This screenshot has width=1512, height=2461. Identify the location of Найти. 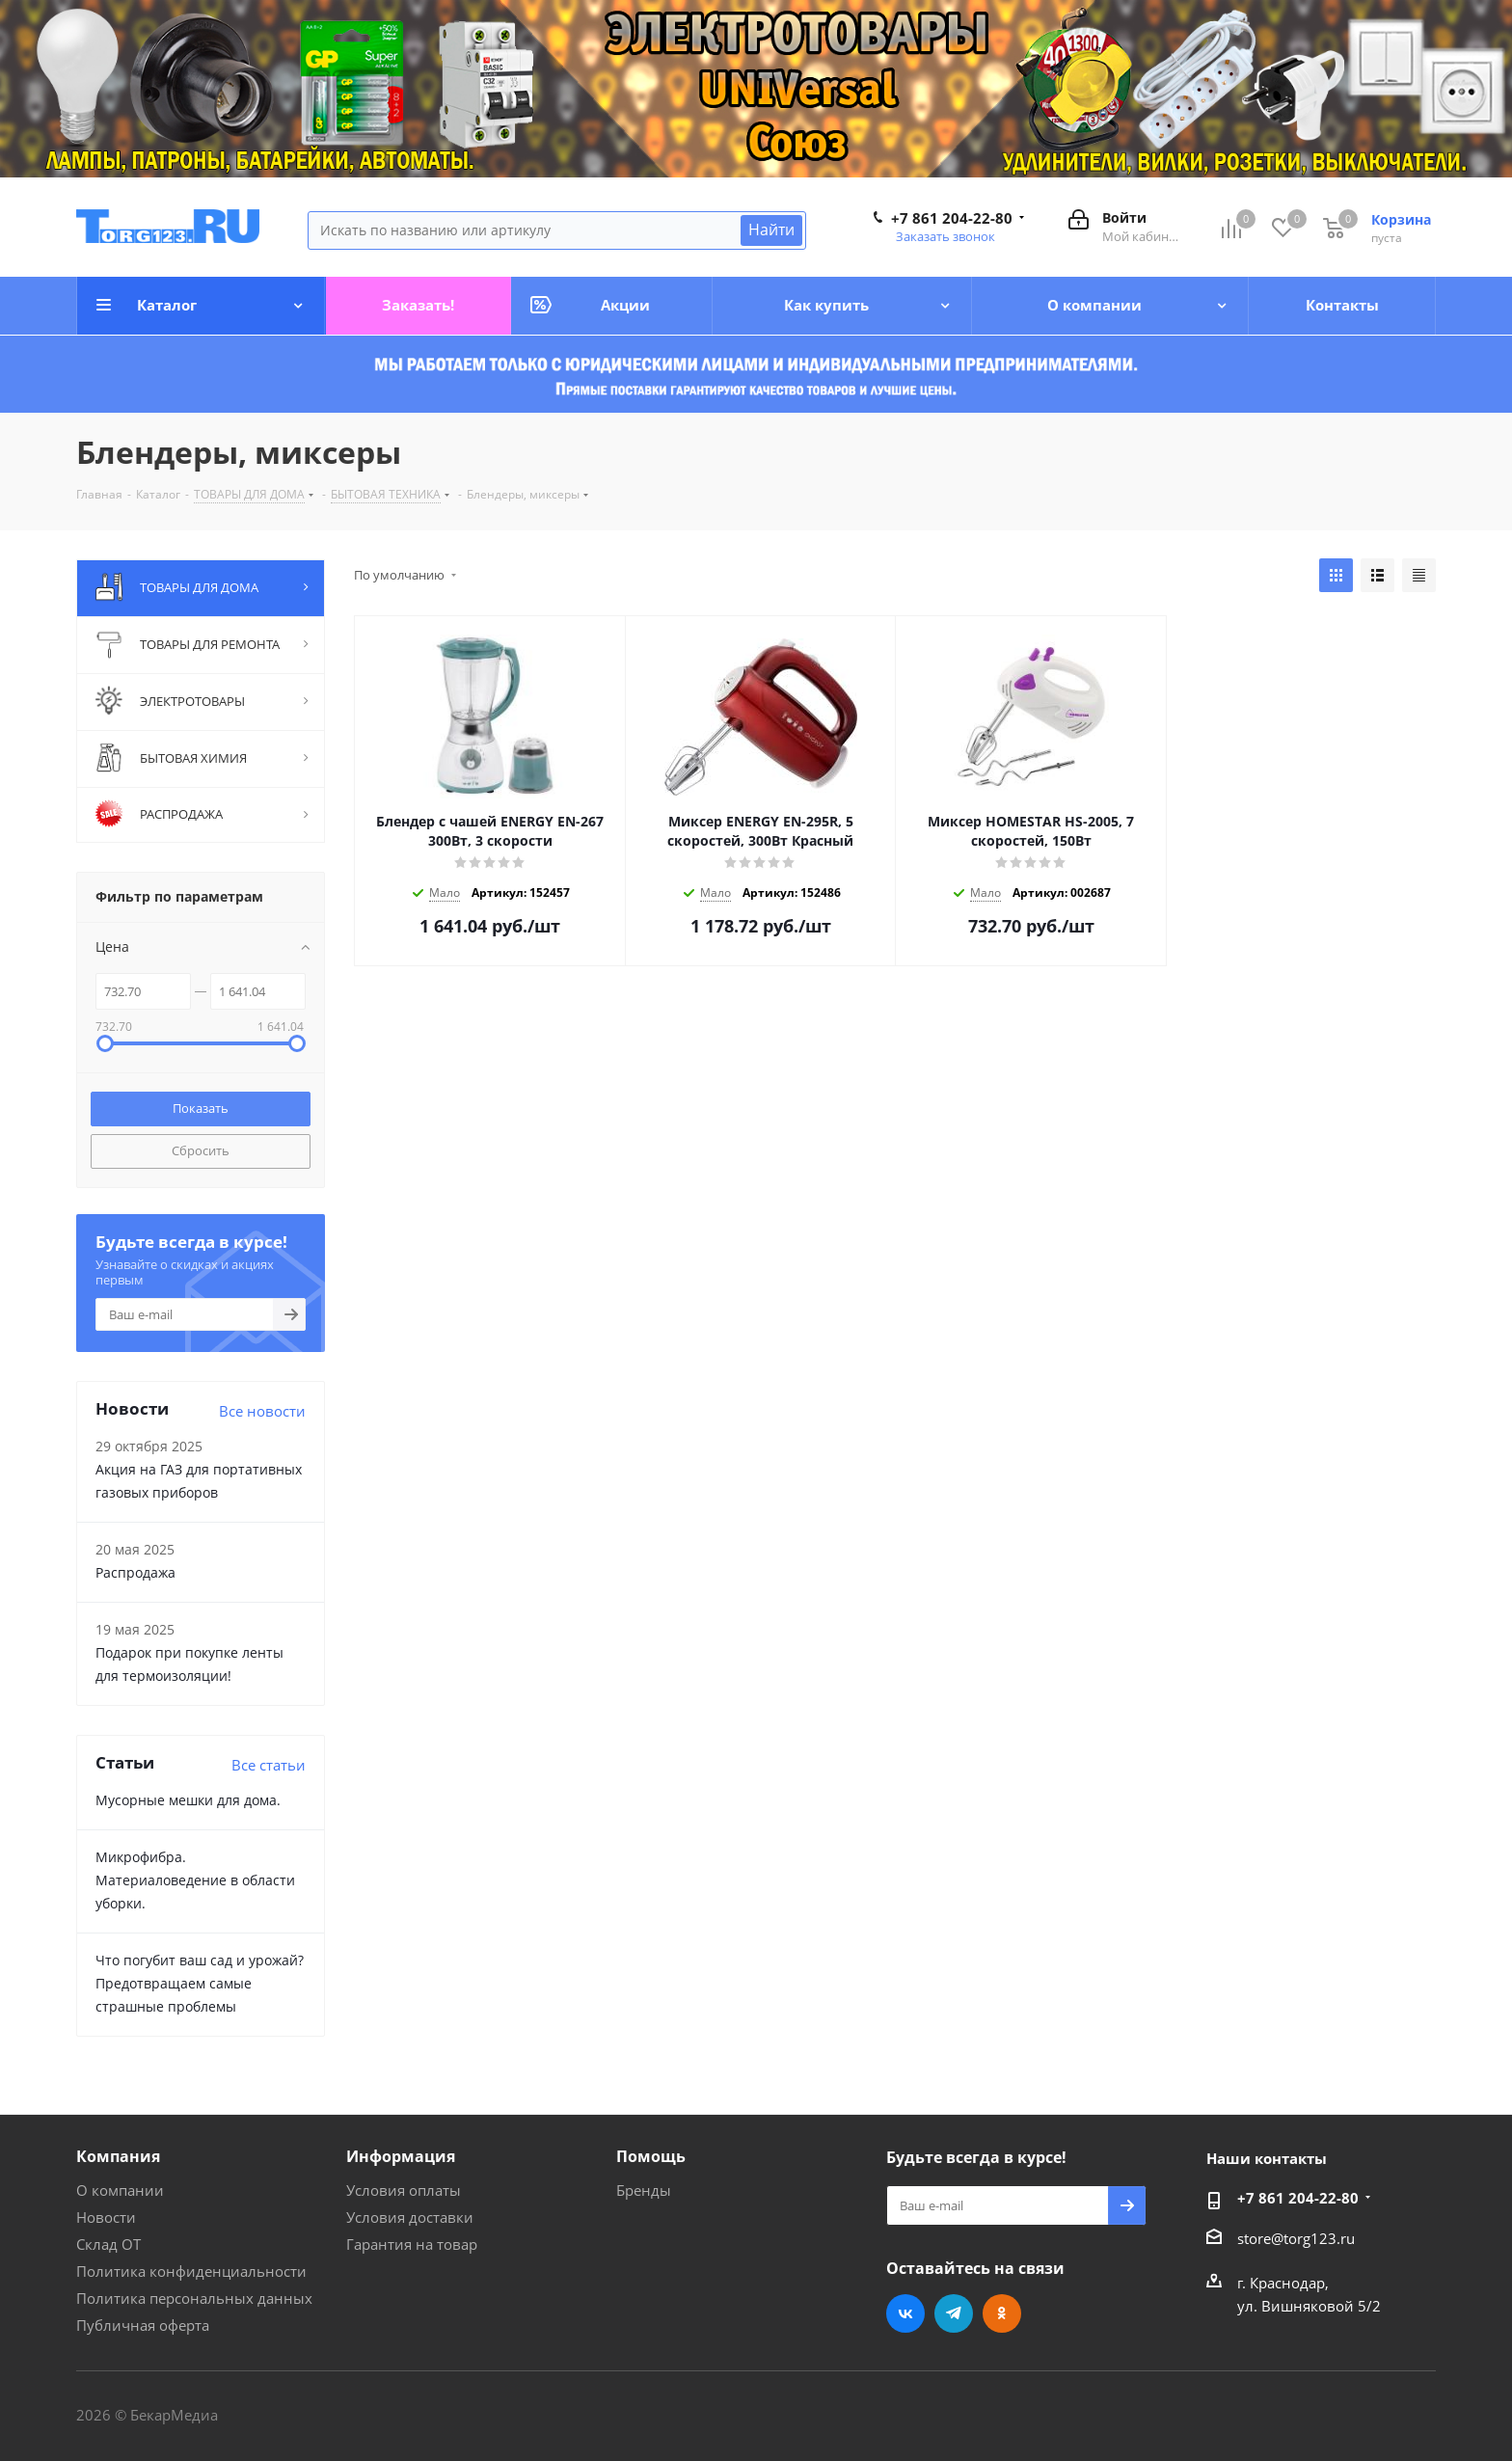
(771, 229).